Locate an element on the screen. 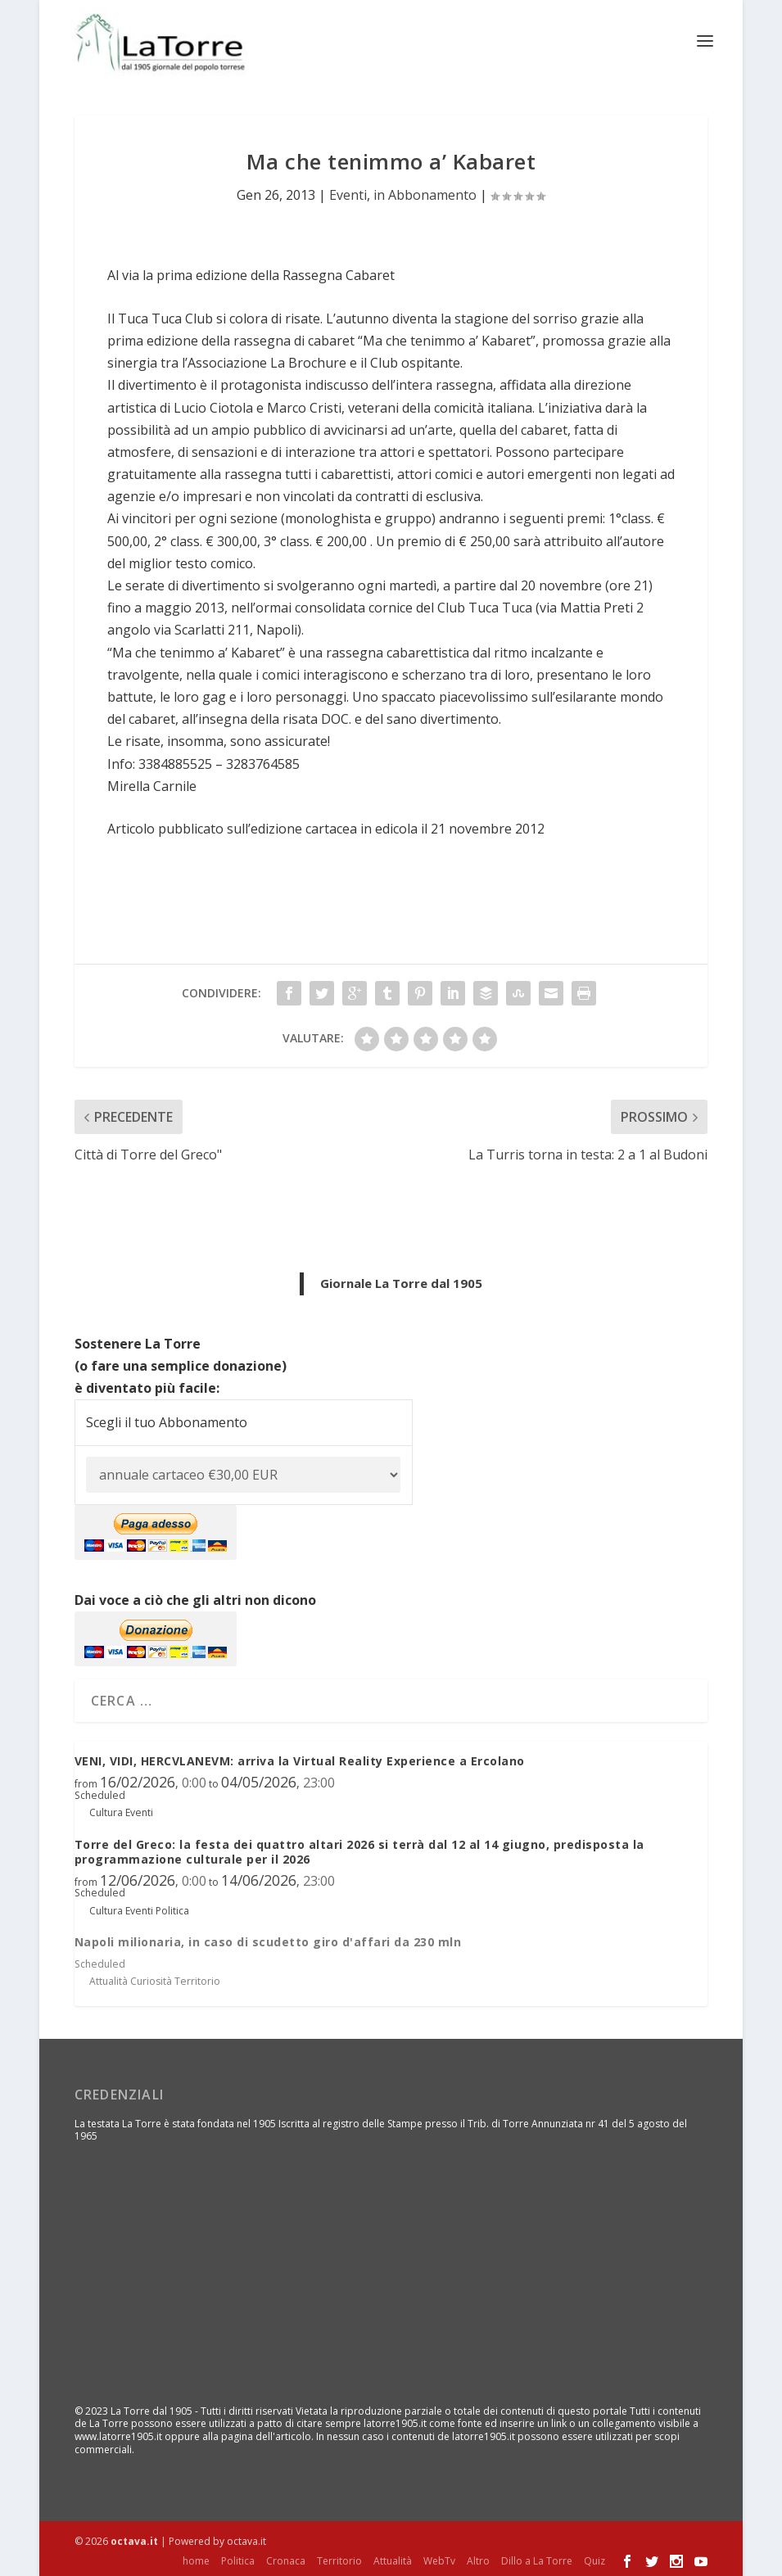  Eventi is located at coordinates (348, 194).